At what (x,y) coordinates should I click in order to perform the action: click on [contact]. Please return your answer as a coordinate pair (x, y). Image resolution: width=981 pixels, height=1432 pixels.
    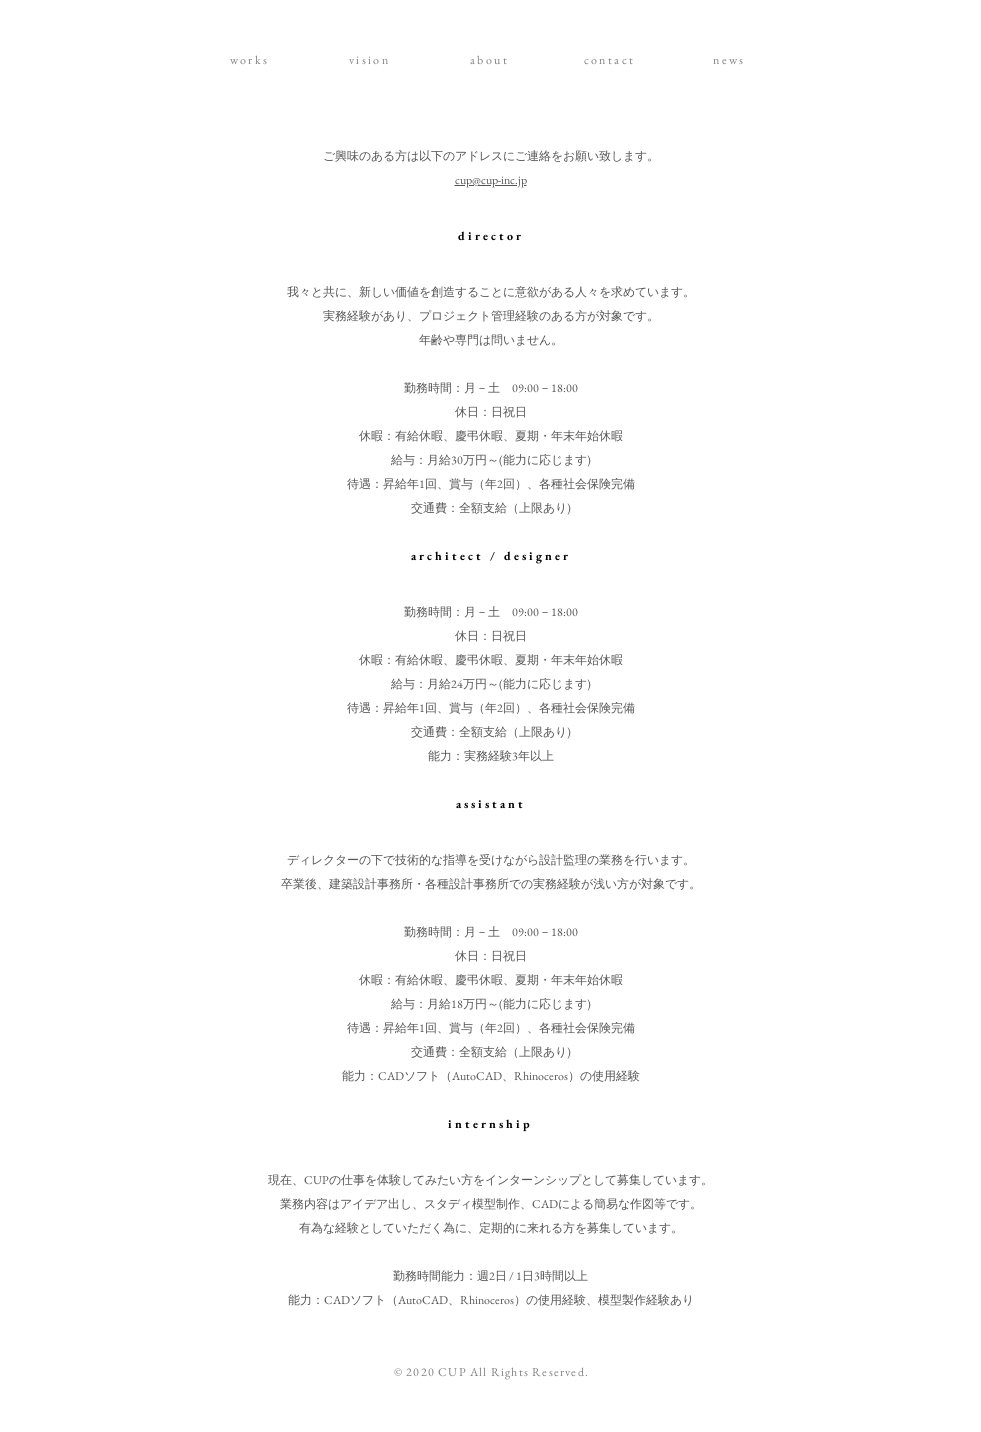
    Looking at the image, I should click on (612, 60).